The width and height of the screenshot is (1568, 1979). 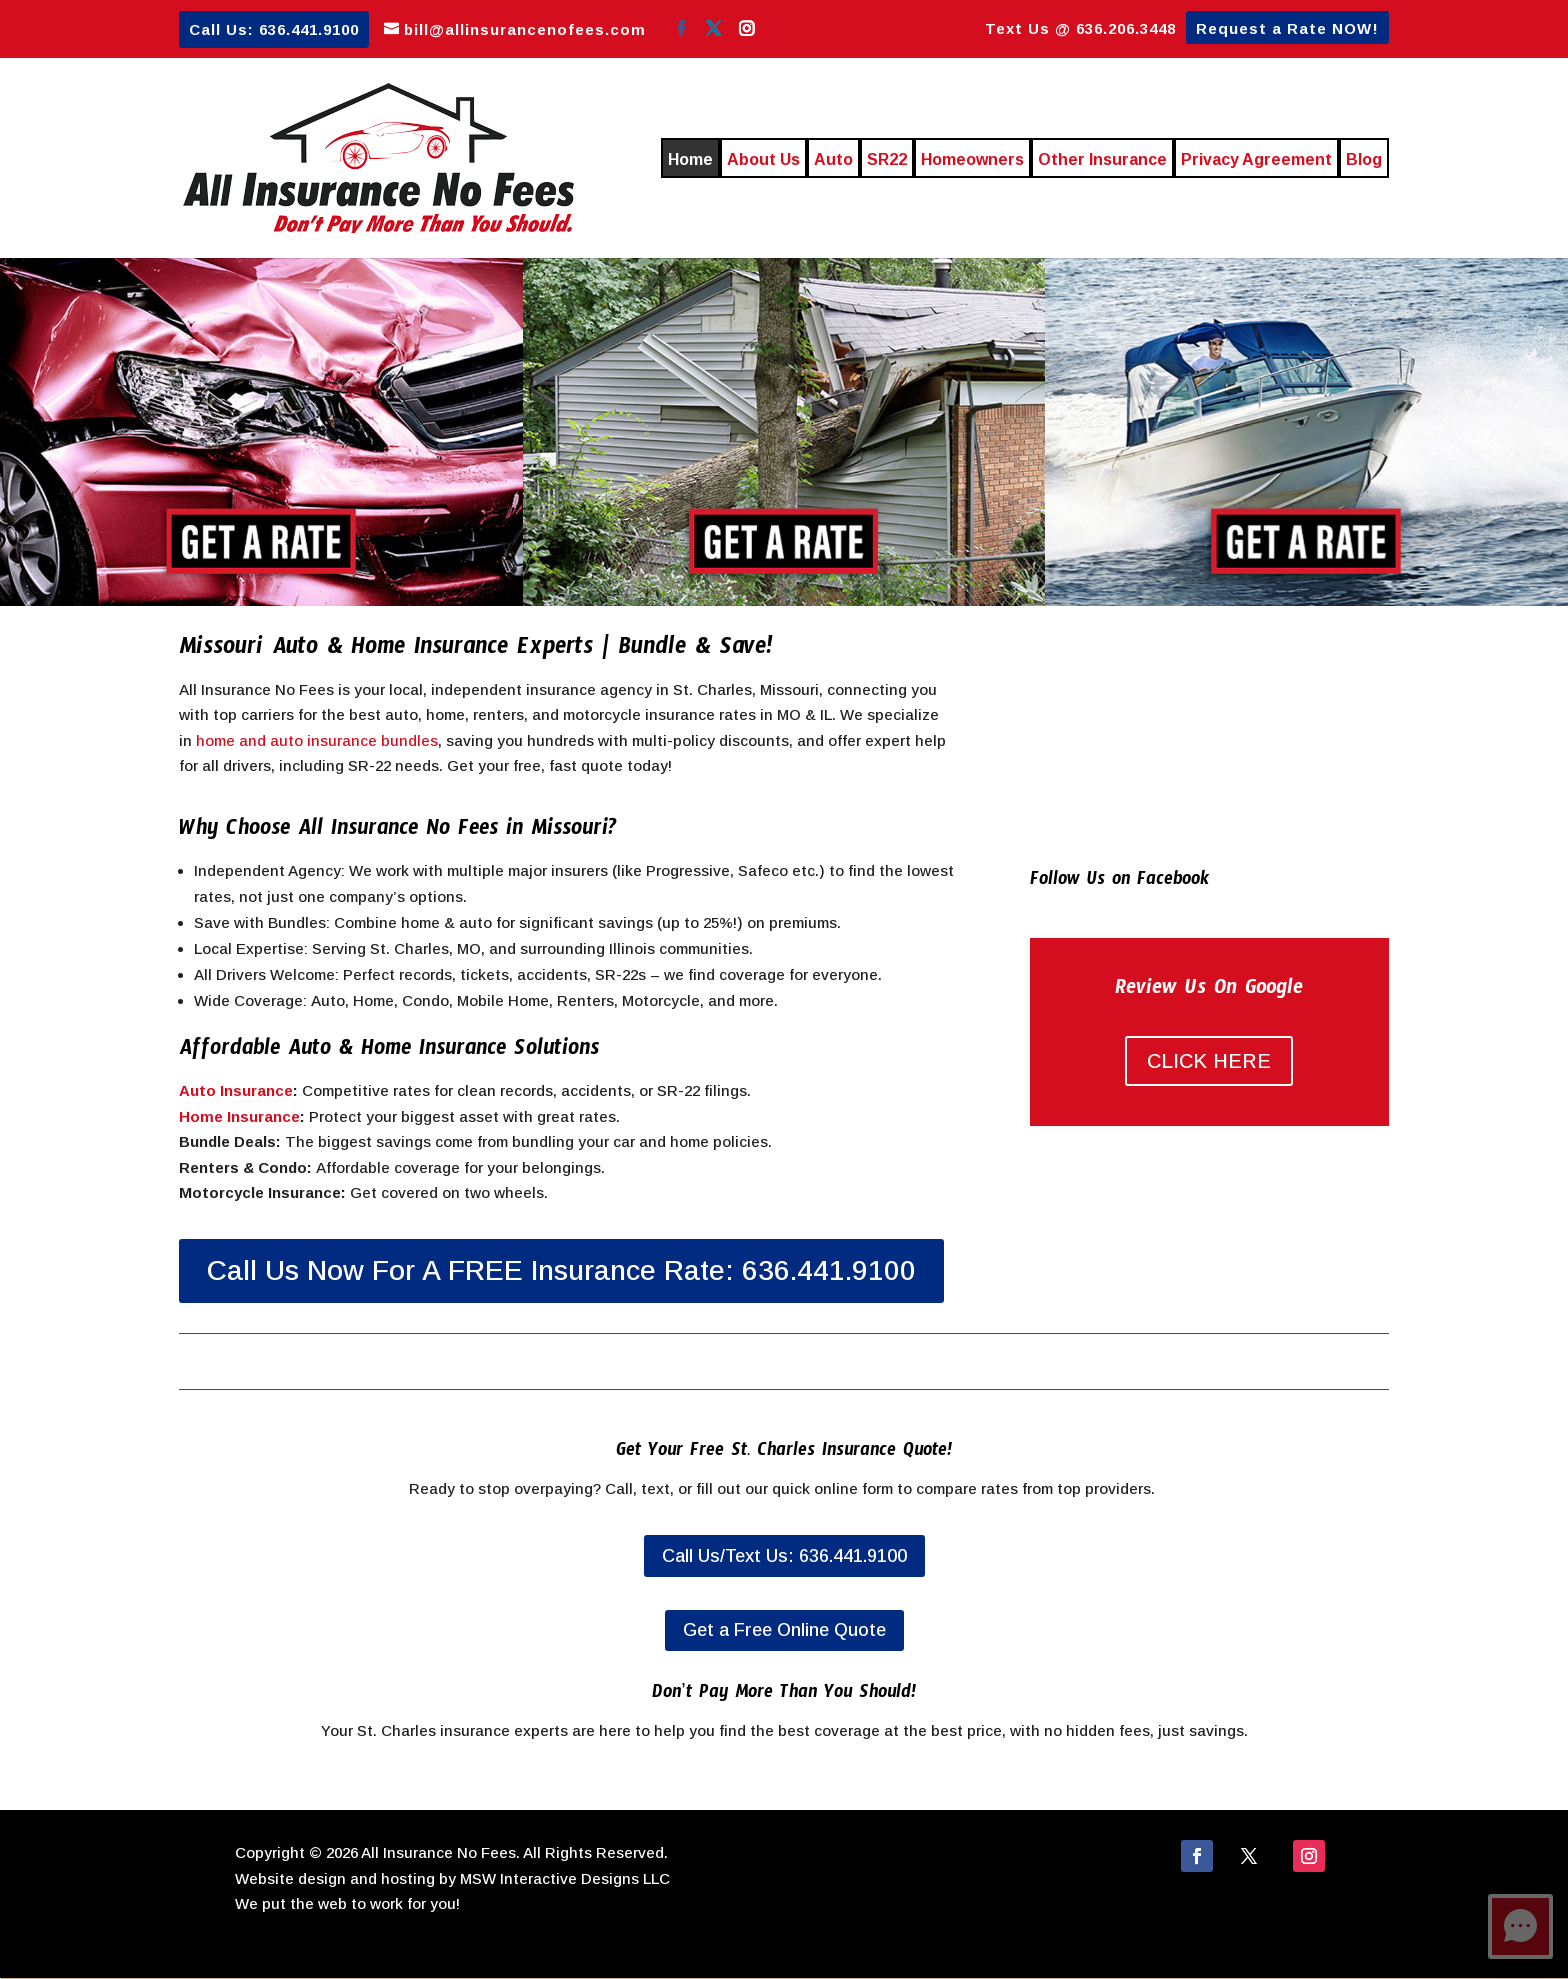 I want to click on Other Insurance, so click(x=1102, y=159).